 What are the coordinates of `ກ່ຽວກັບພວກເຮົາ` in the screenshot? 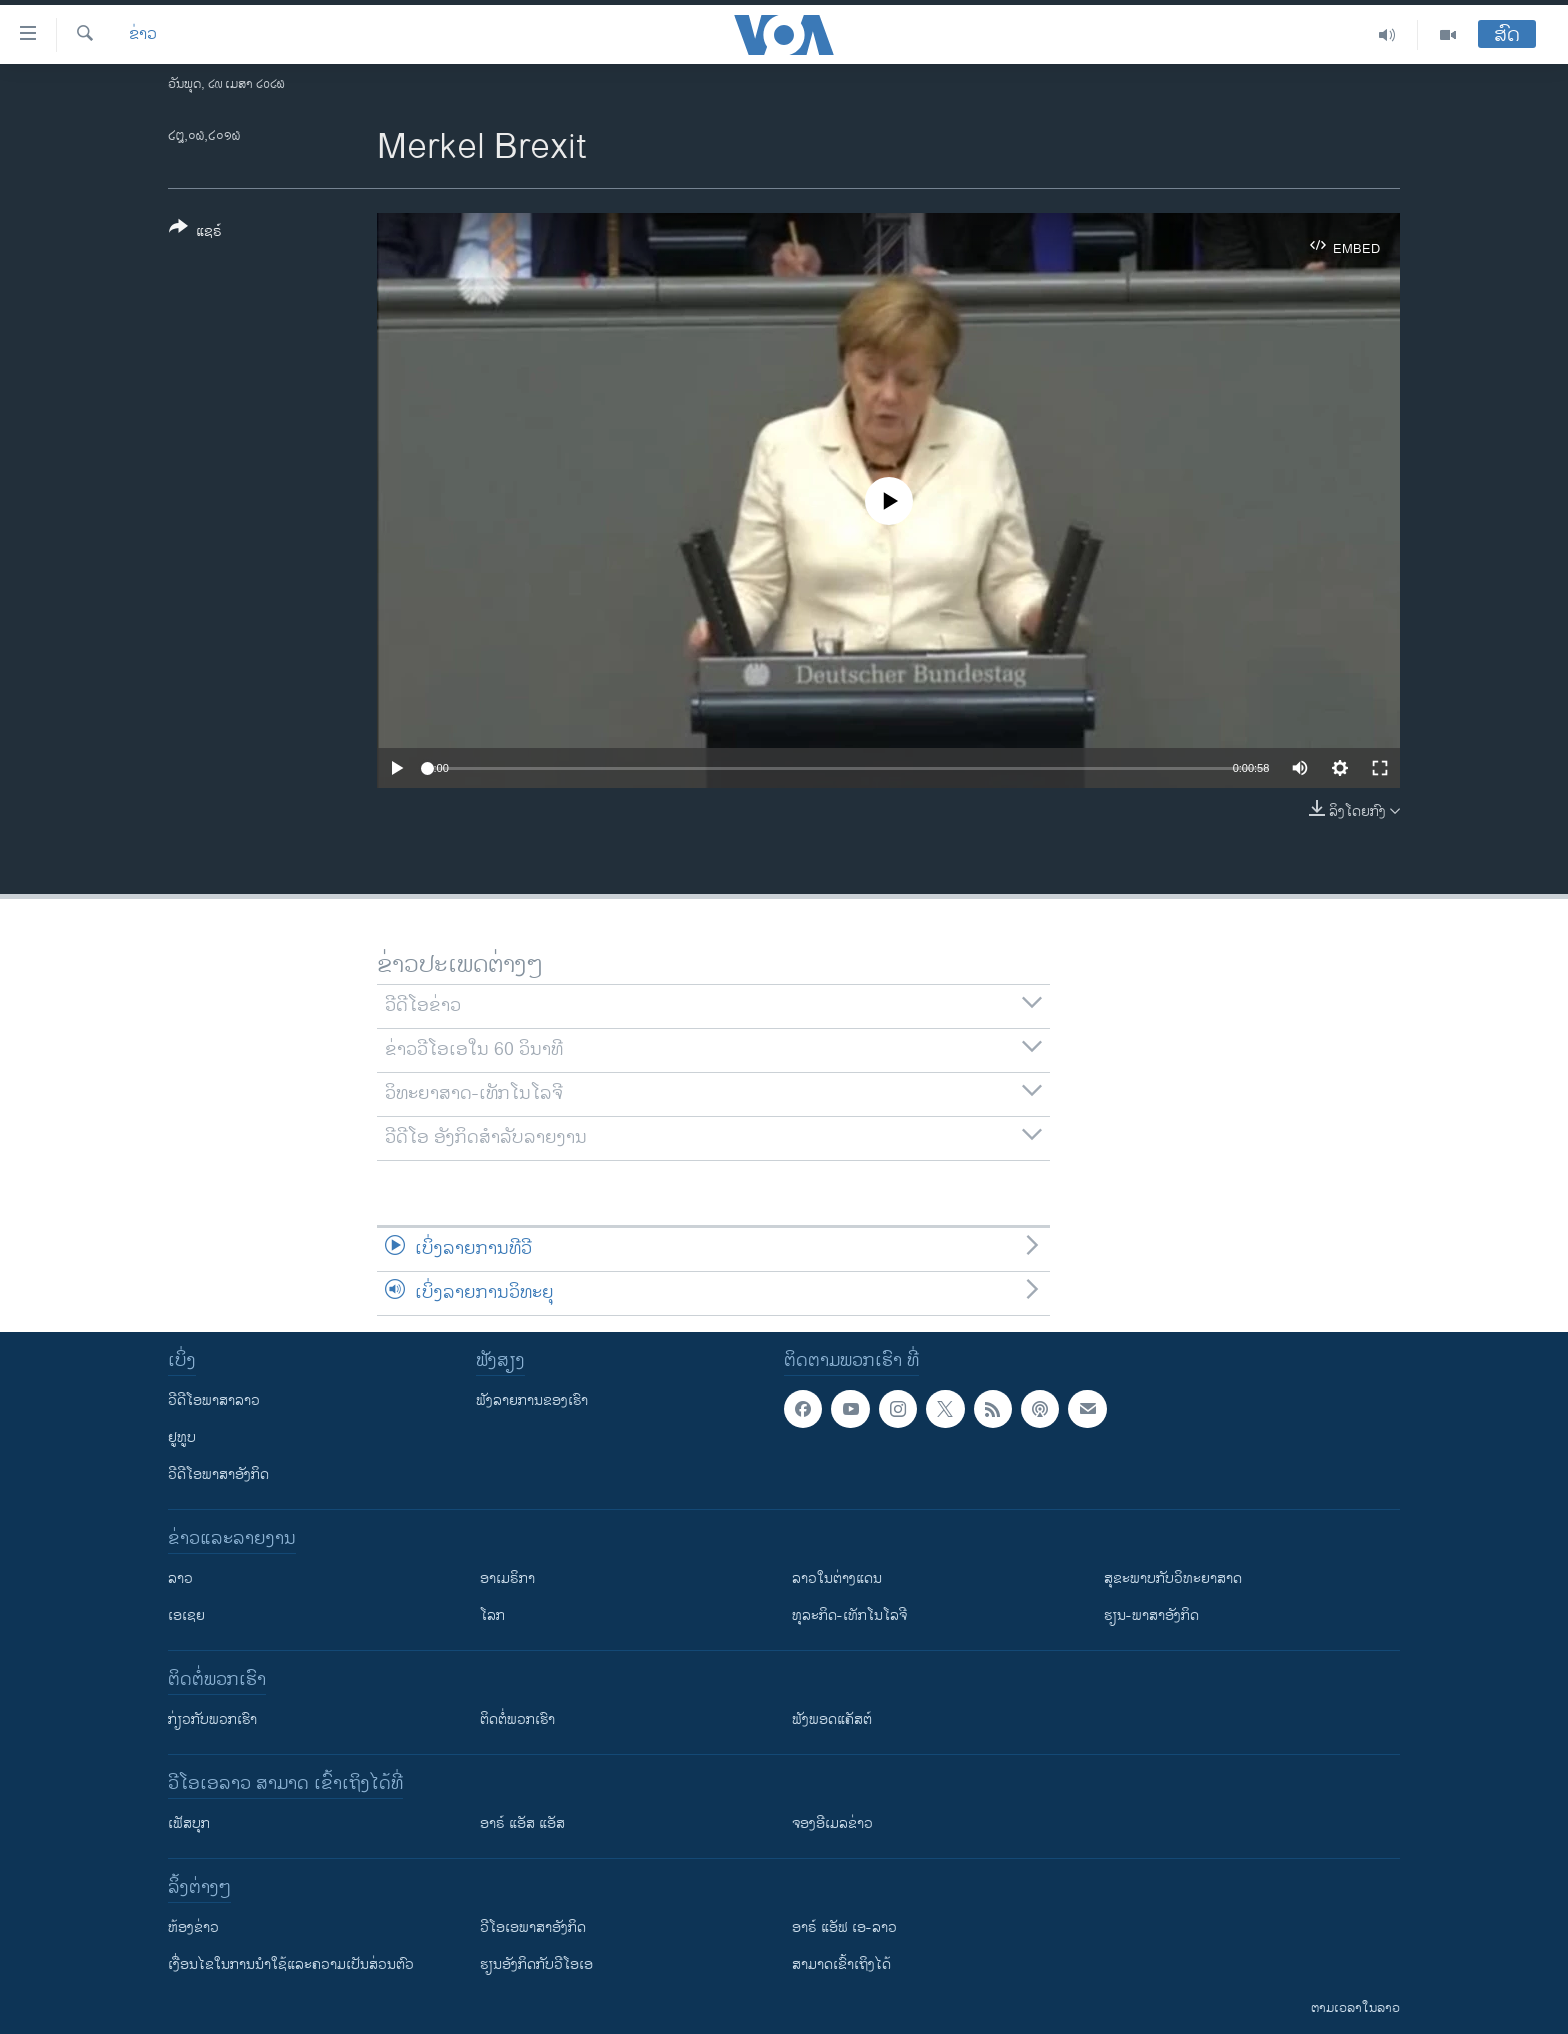 It's located at (212, 1719).